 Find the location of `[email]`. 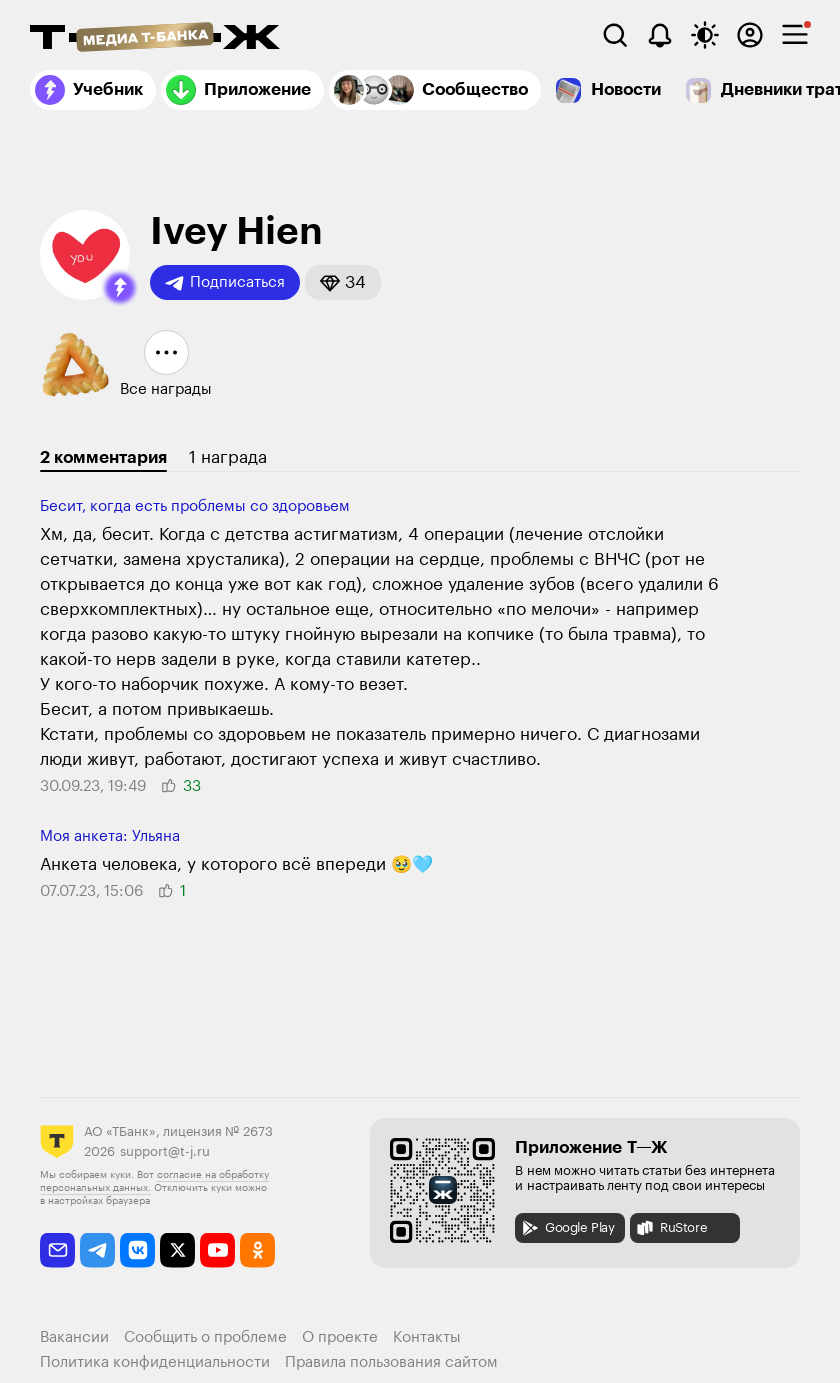

[email] is located at coordinates (57, 1250).